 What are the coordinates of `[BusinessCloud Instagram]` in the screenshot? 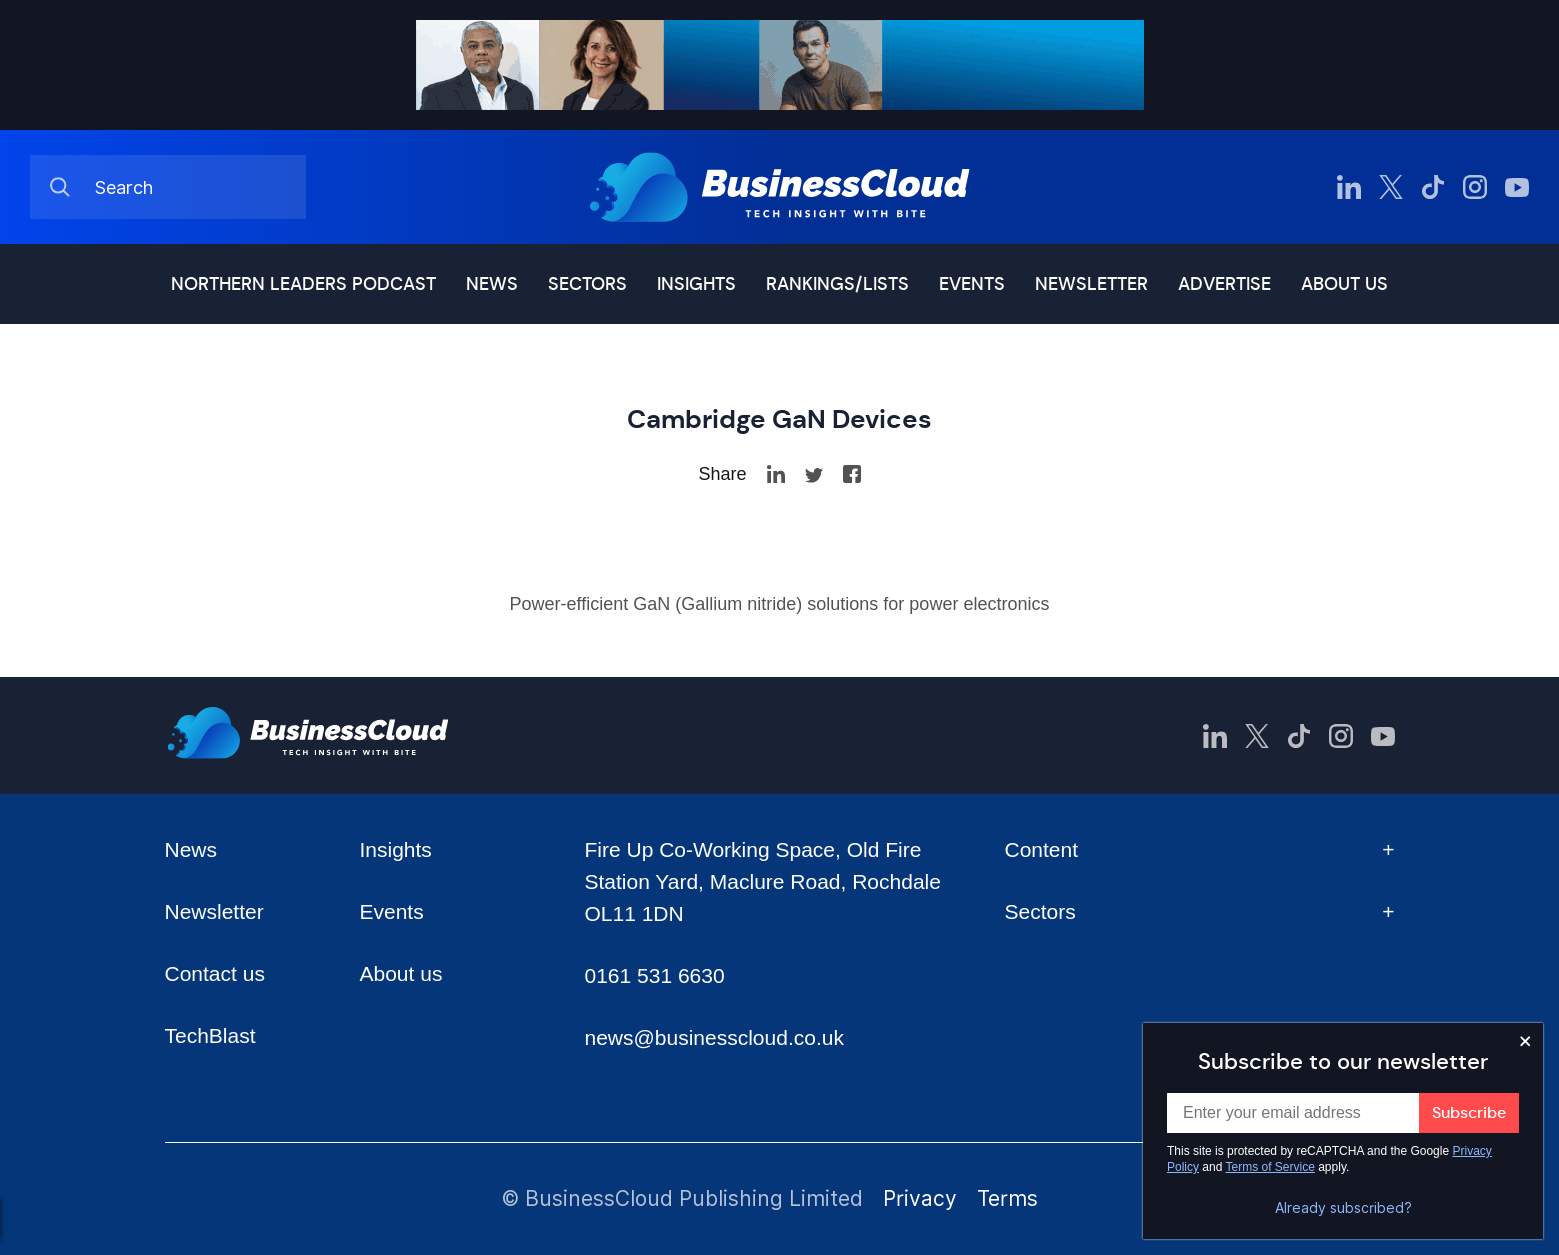 It's located at (1475, 187).